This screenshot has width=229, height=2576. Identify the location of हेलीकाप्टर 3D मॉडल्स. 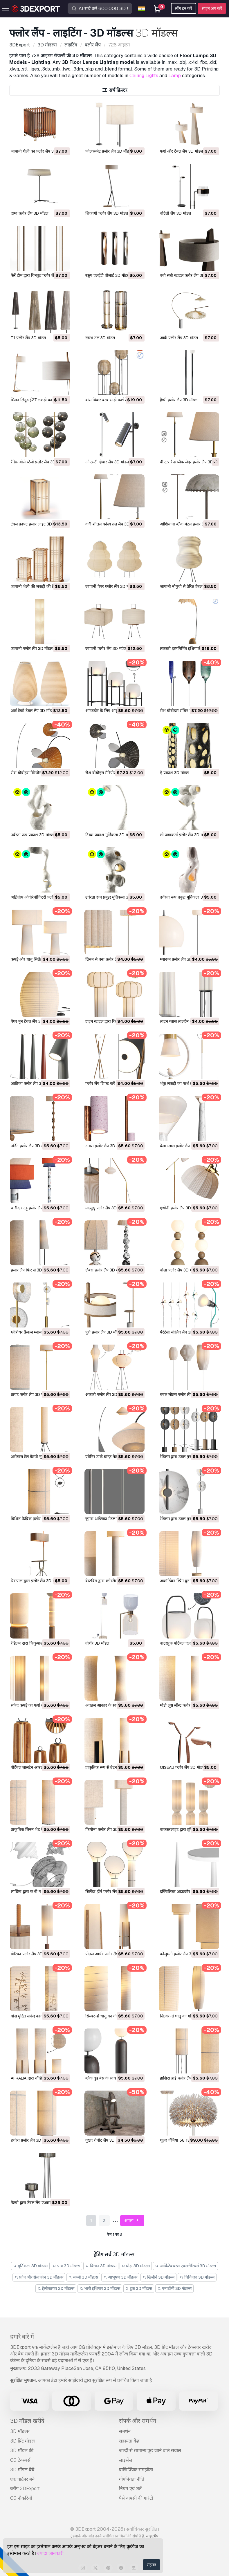
(55, 2288).